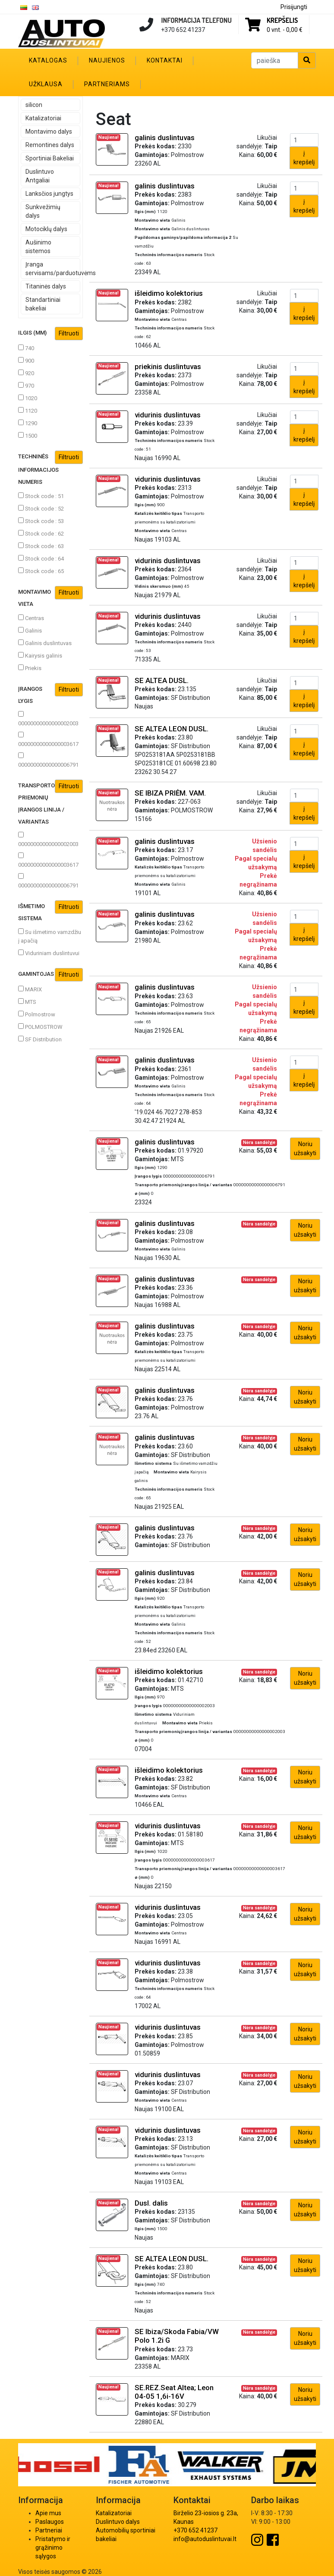  What do you see at coordinates (27, 1001) in the screenshot?
I see `MTS` at bounding box center [27, 1001].